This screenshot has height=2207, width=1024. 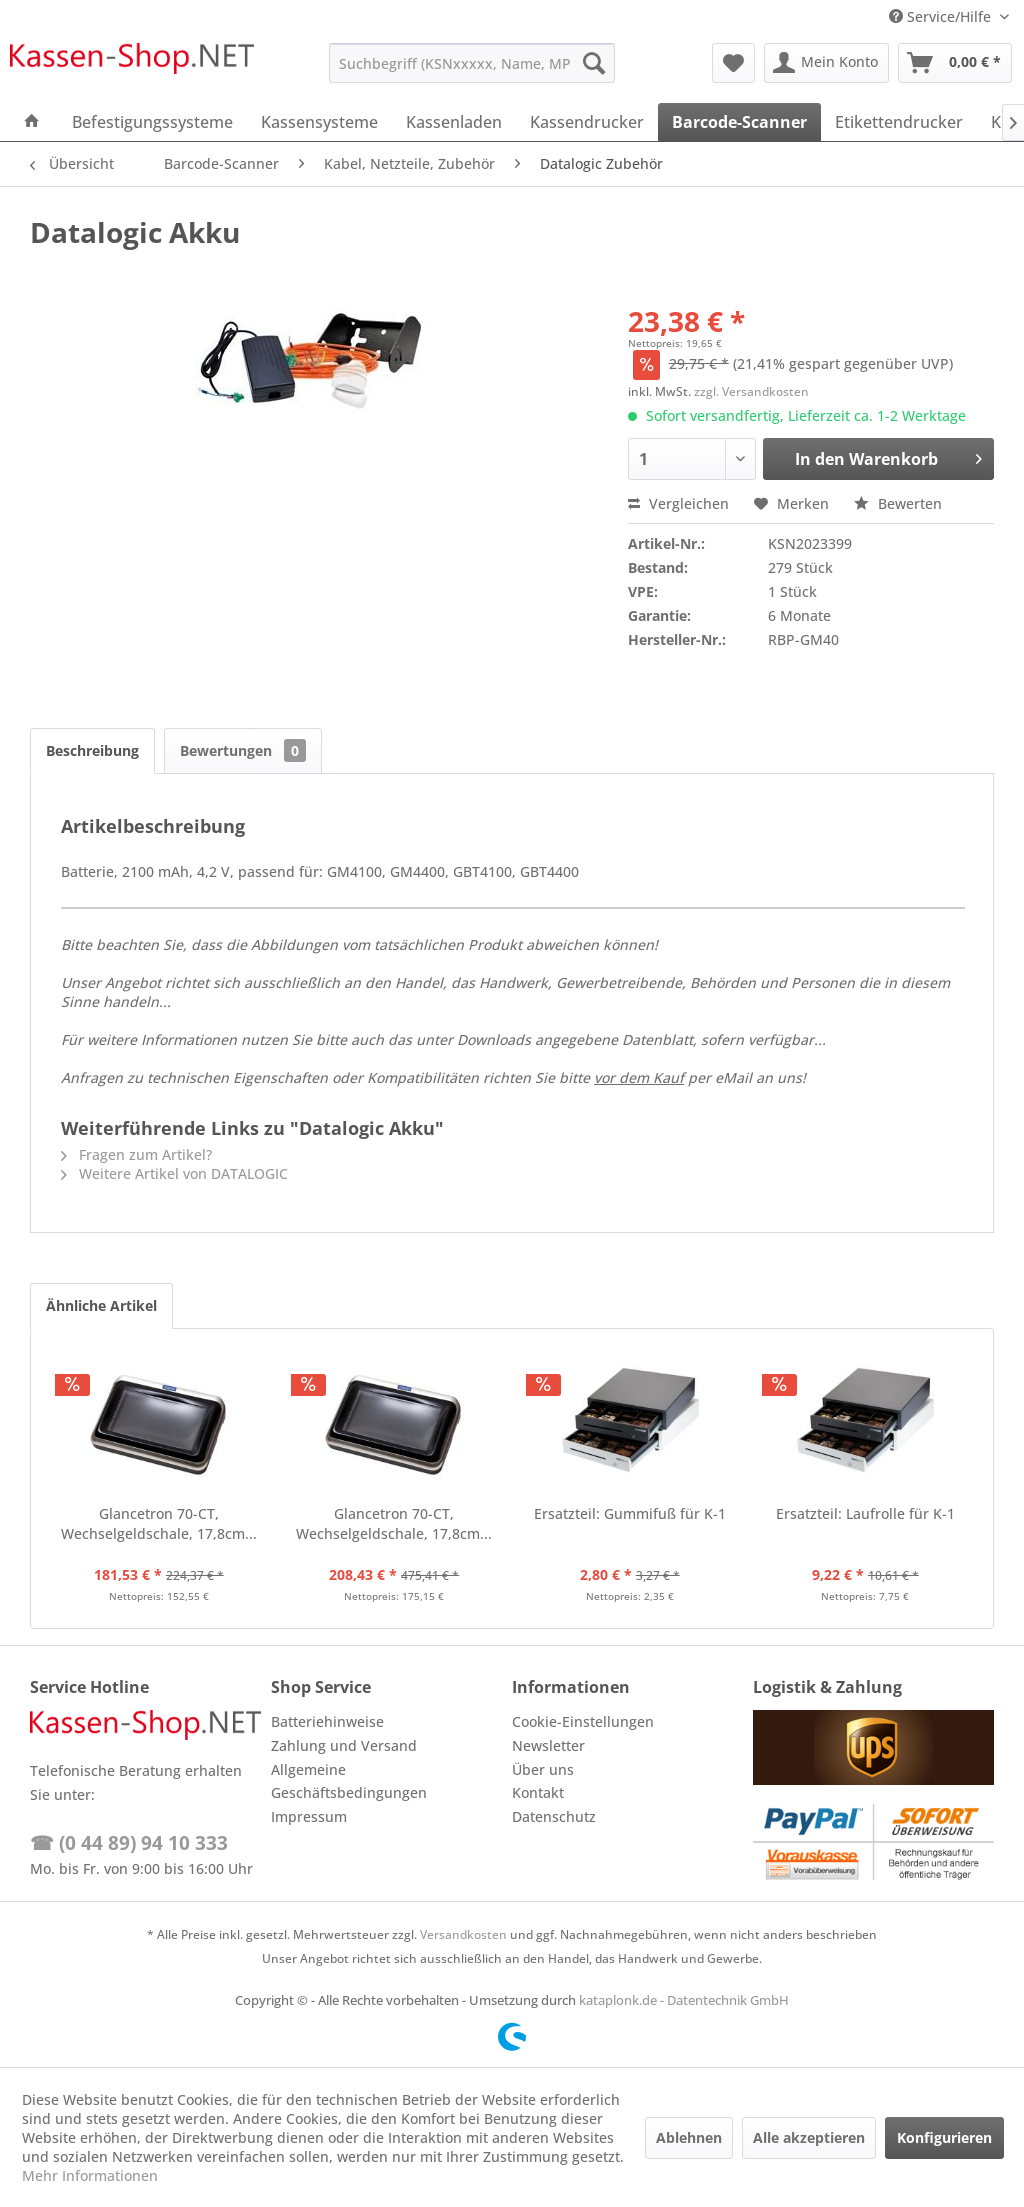 What do you see at coordinates (733, 63) in the screenshot?
I see `[Merkzettel]` at bounding box center [733, 63].